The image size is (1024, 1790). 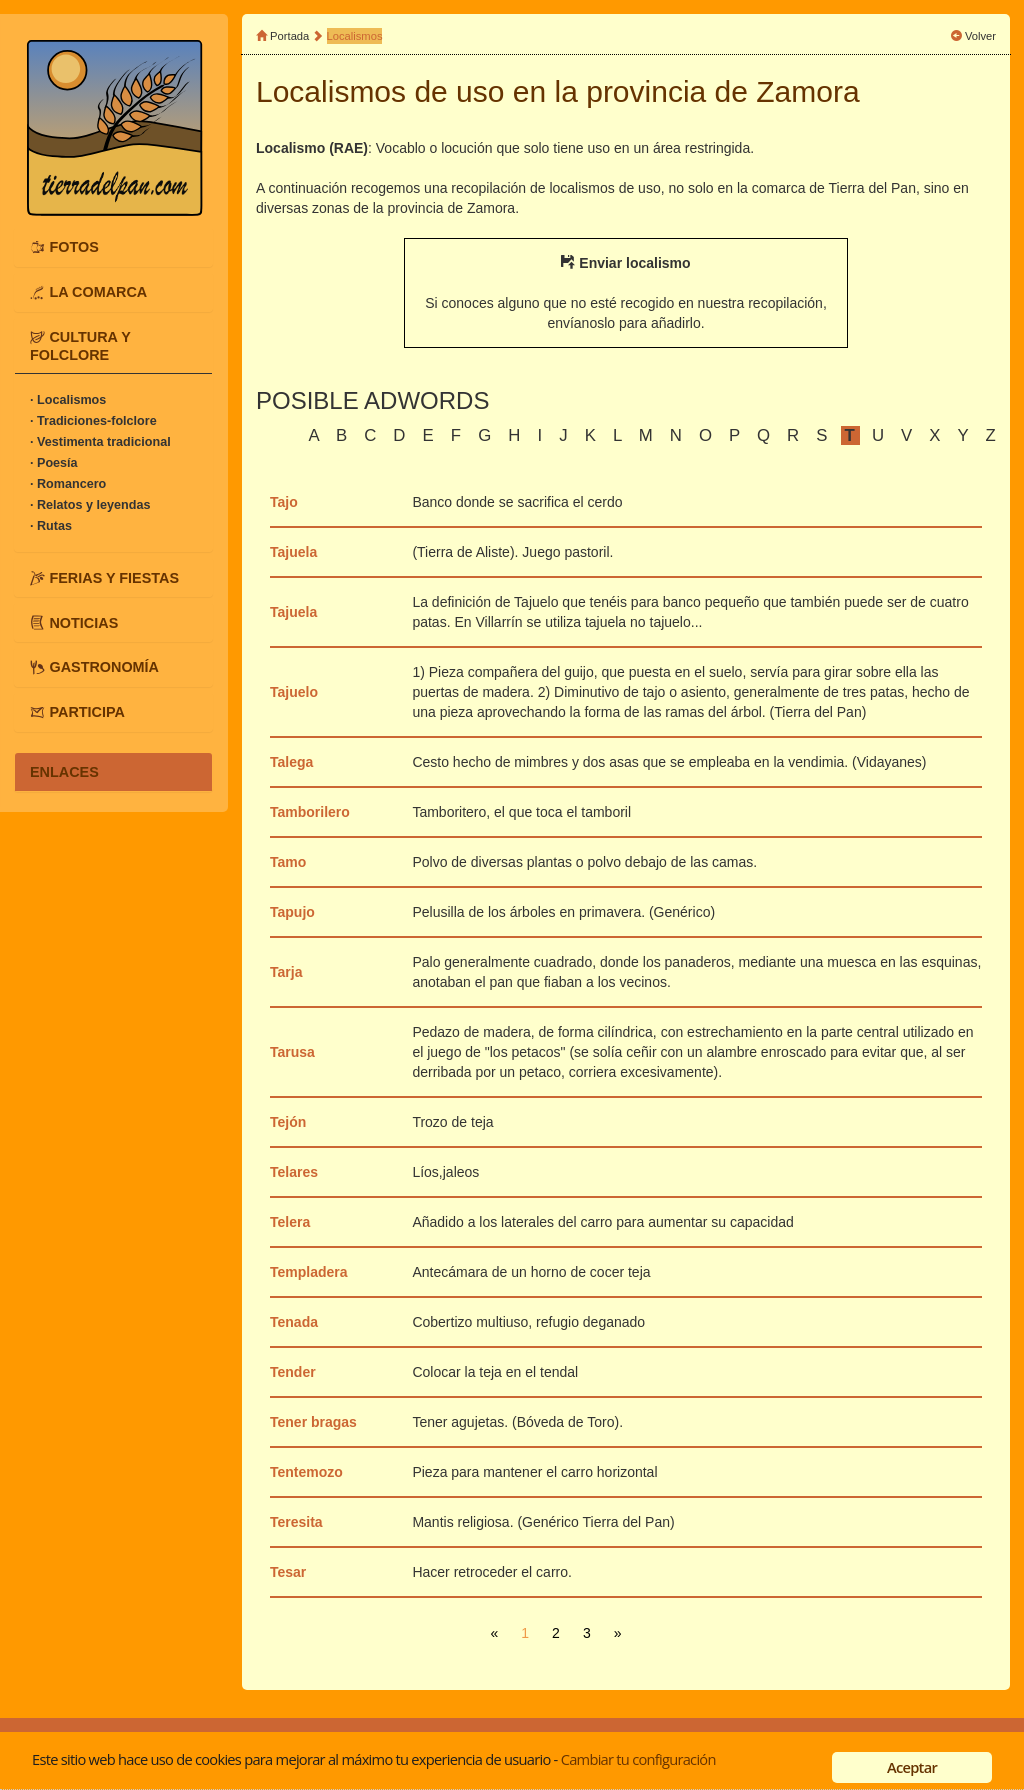 What do you see at coordinates (289, 36) in the screenshot?
I see `Portada` at bounding box center [289, 36].